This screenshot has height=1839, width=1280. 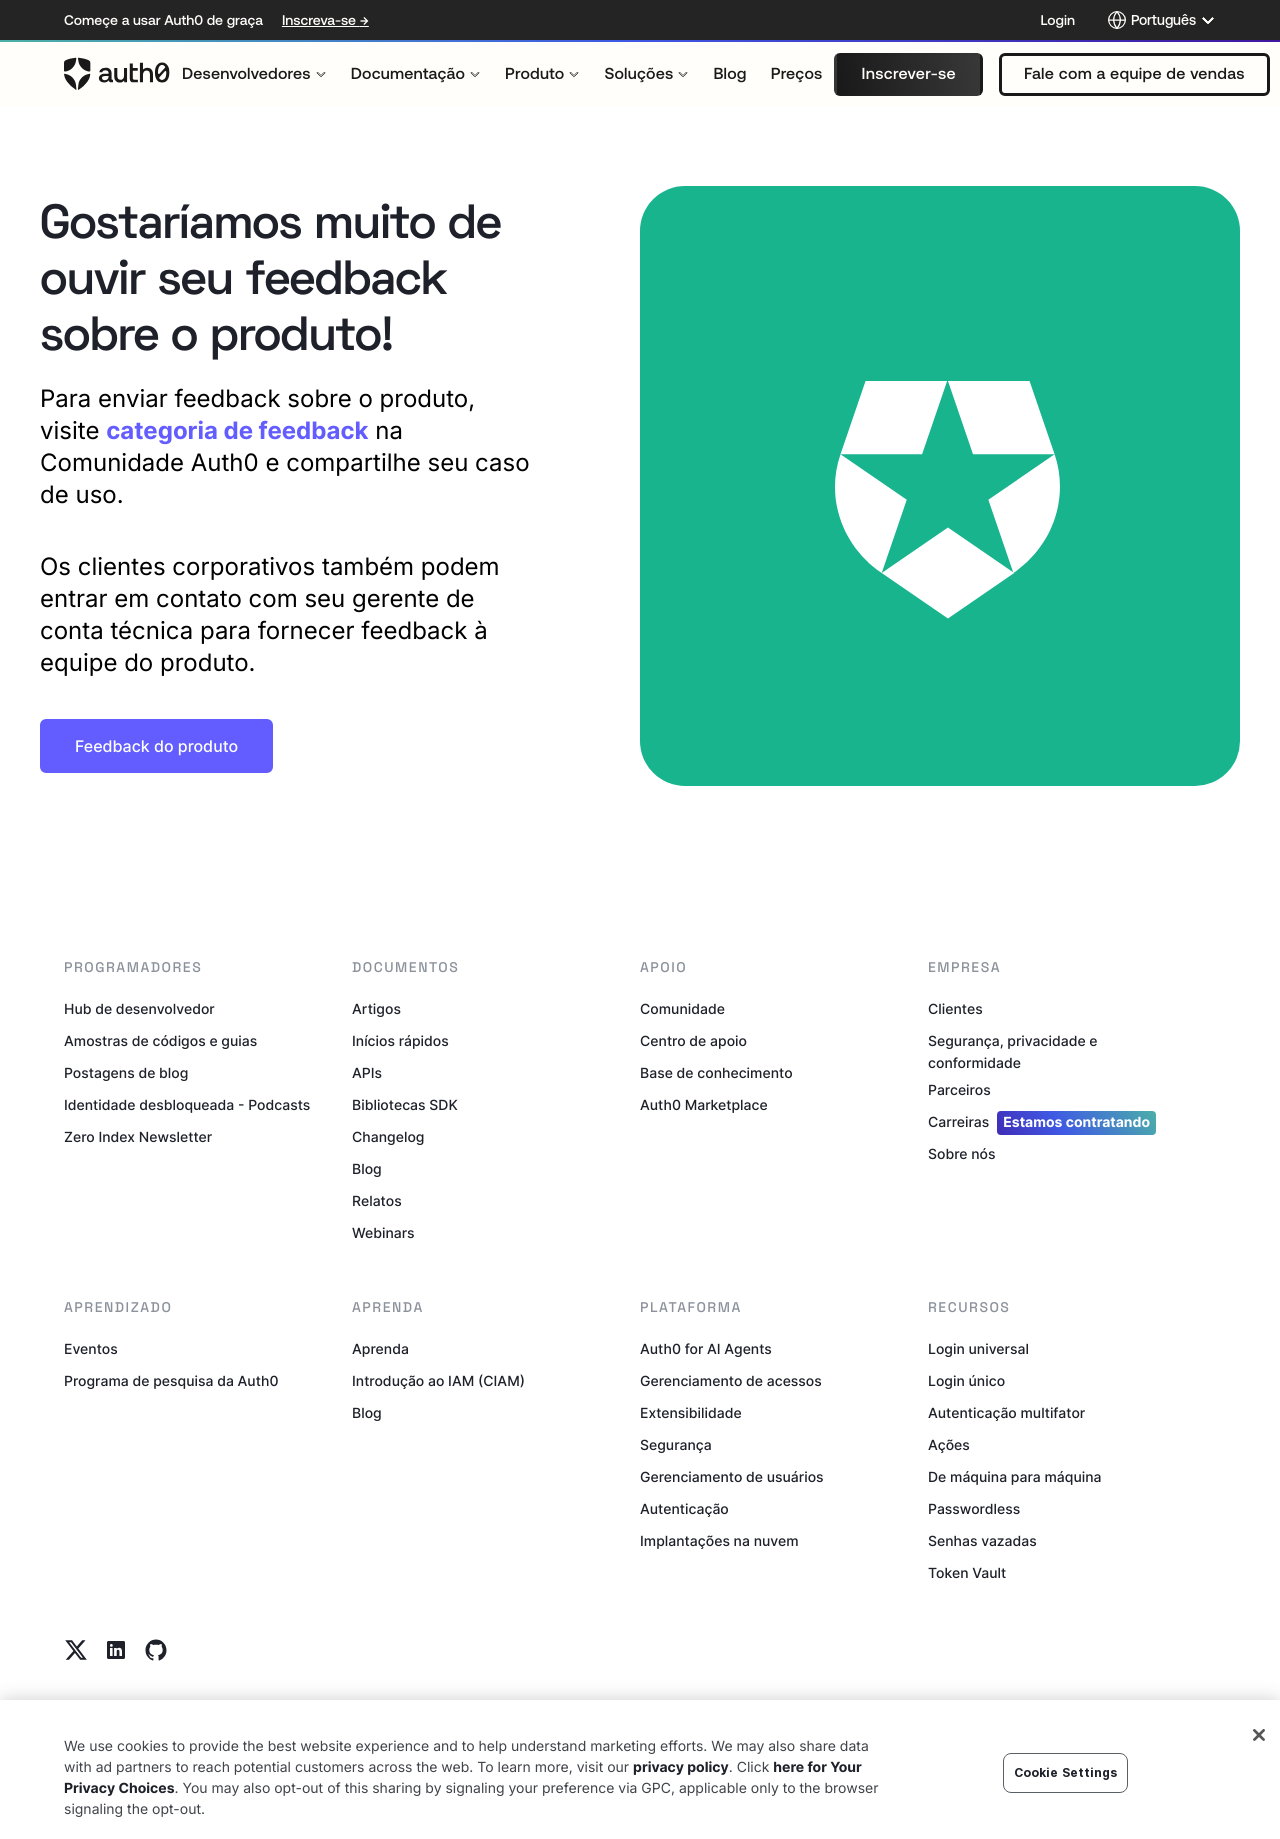 What do you see at coordinates (978, 1349) in the screenshot?
I see `Login universal` at bounding box center [978, 1349].